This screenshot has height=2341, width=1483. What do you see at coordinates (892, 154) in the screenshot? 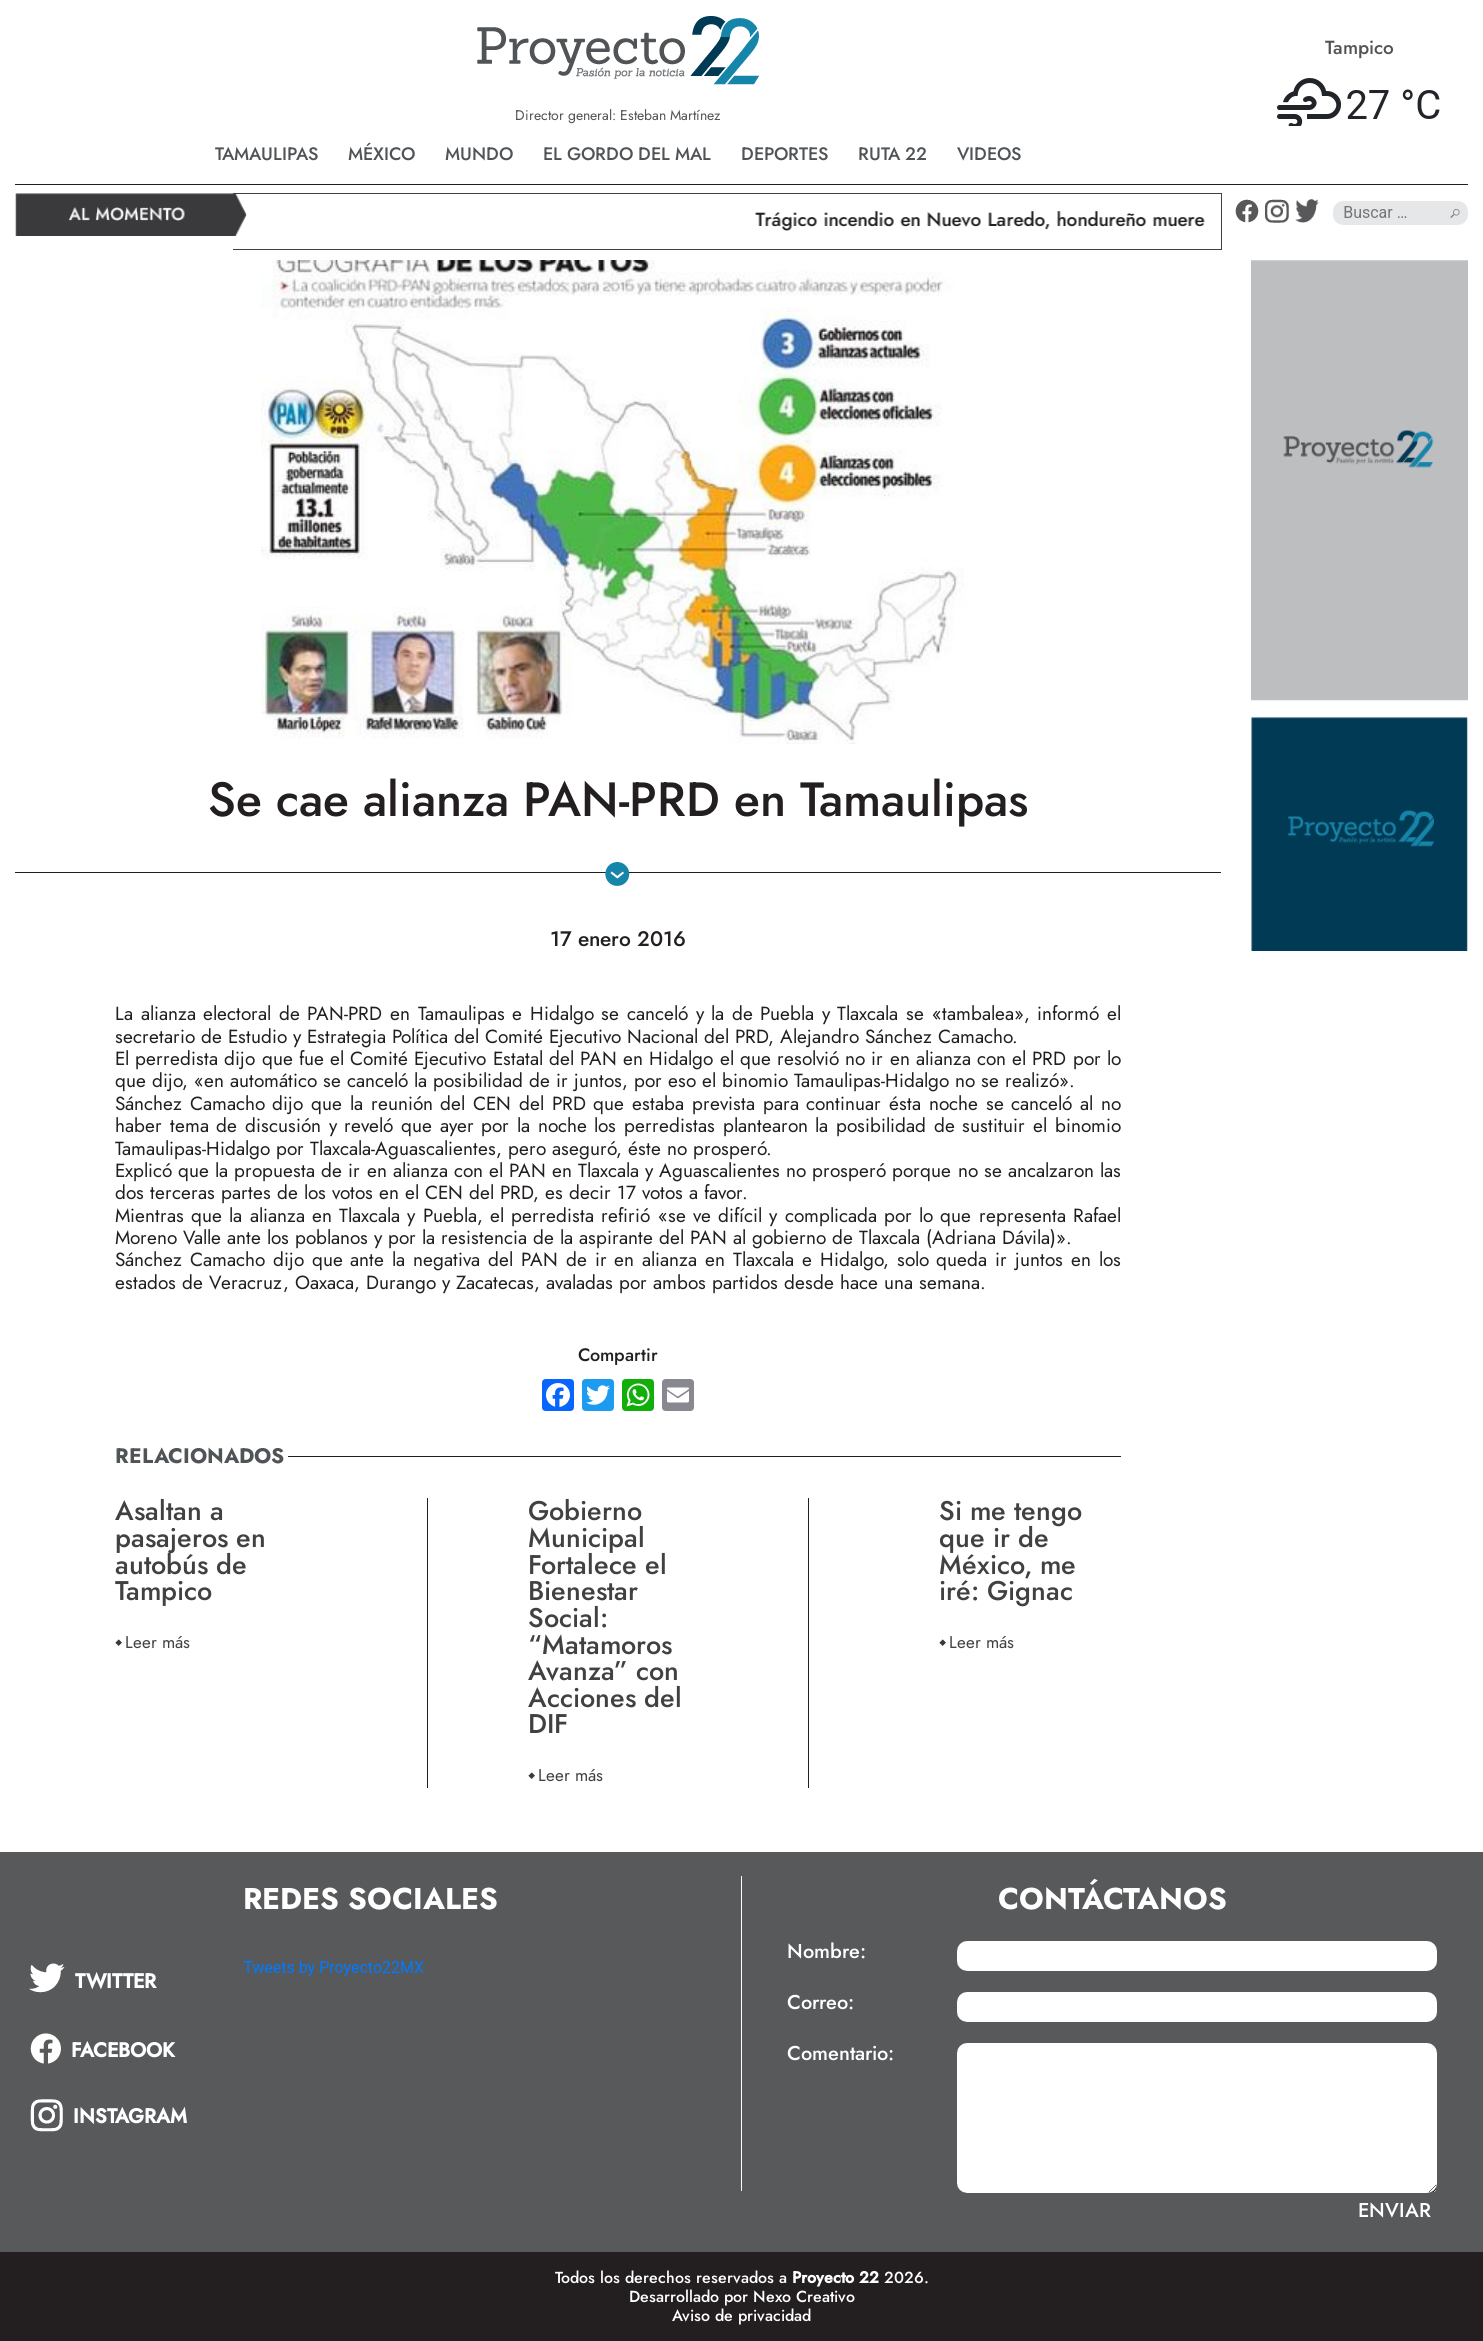
I see `Ruta 22` at bounding box center [892, 154].